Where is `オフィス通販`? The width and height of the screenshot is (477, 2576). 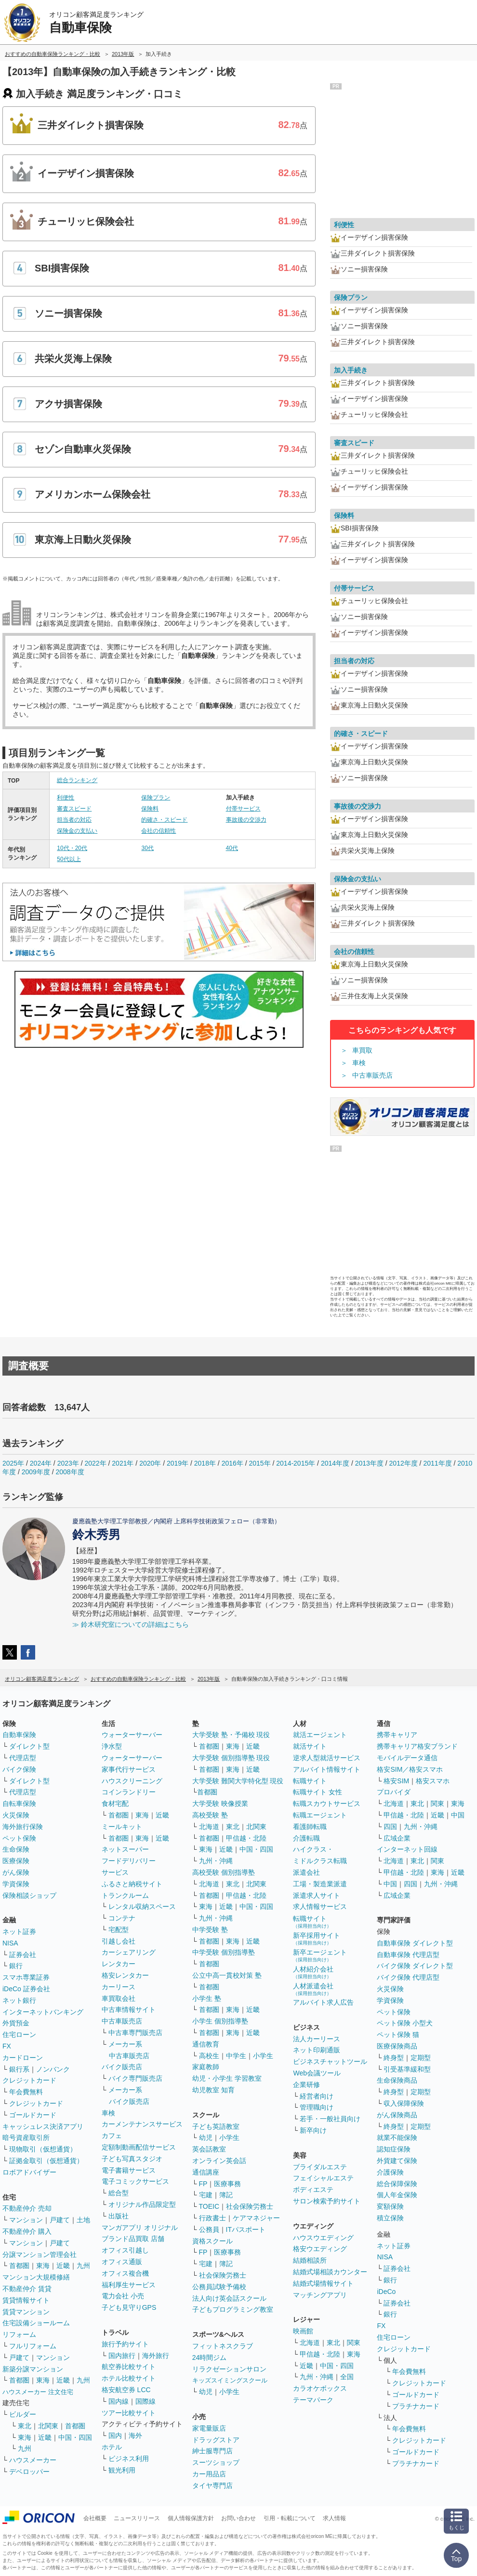 オフィス通販 is located at coordinates (122, 2262).